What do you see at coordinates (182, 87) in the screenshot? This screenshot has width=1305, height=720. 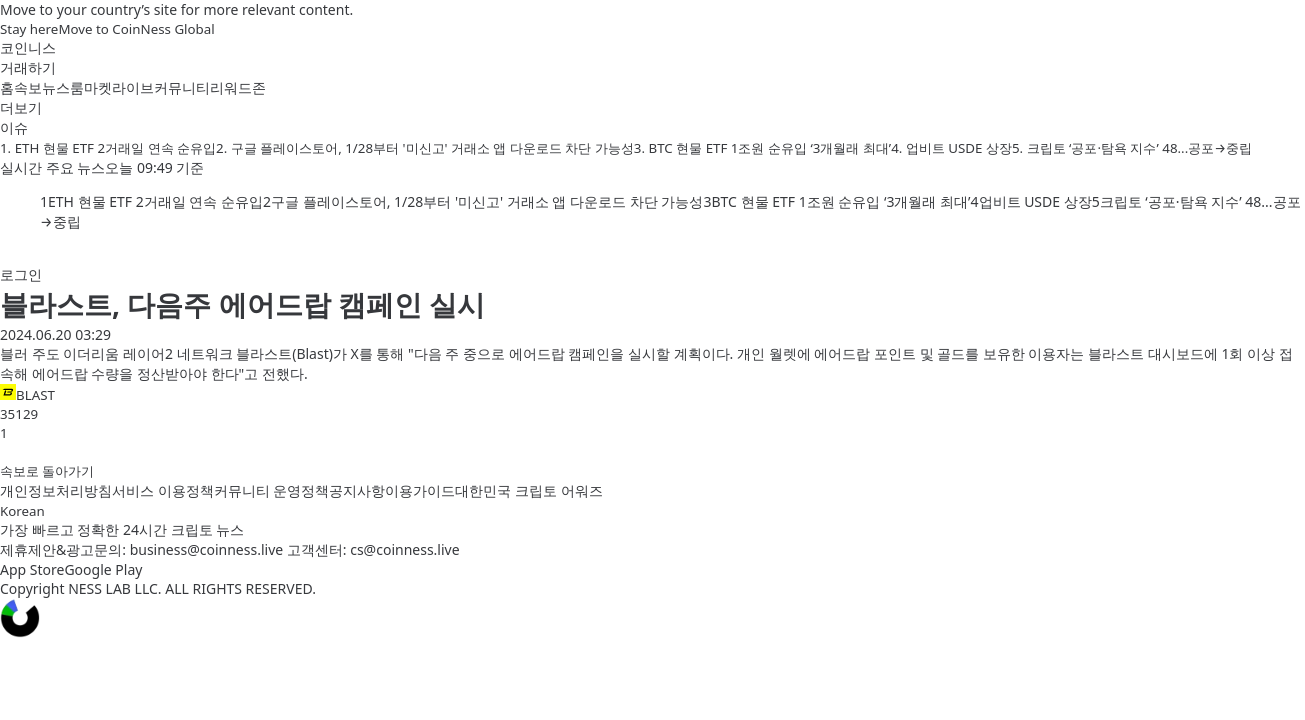 I see `커뮤니티` at bounding box center [182, 87].